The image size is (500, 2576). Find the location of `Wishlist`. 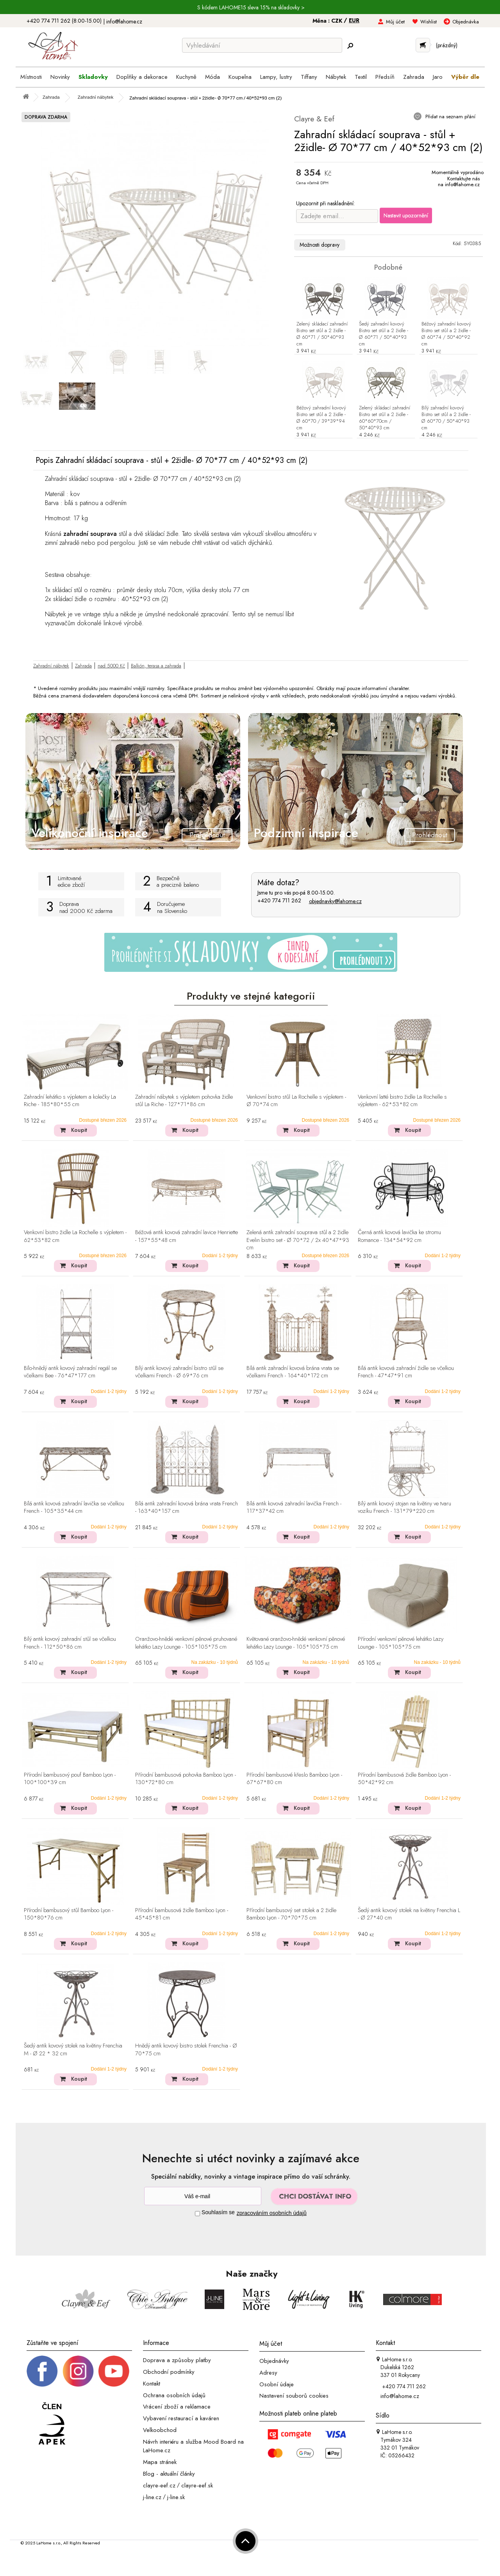

Wishlist is located at coordinates (428, 21).